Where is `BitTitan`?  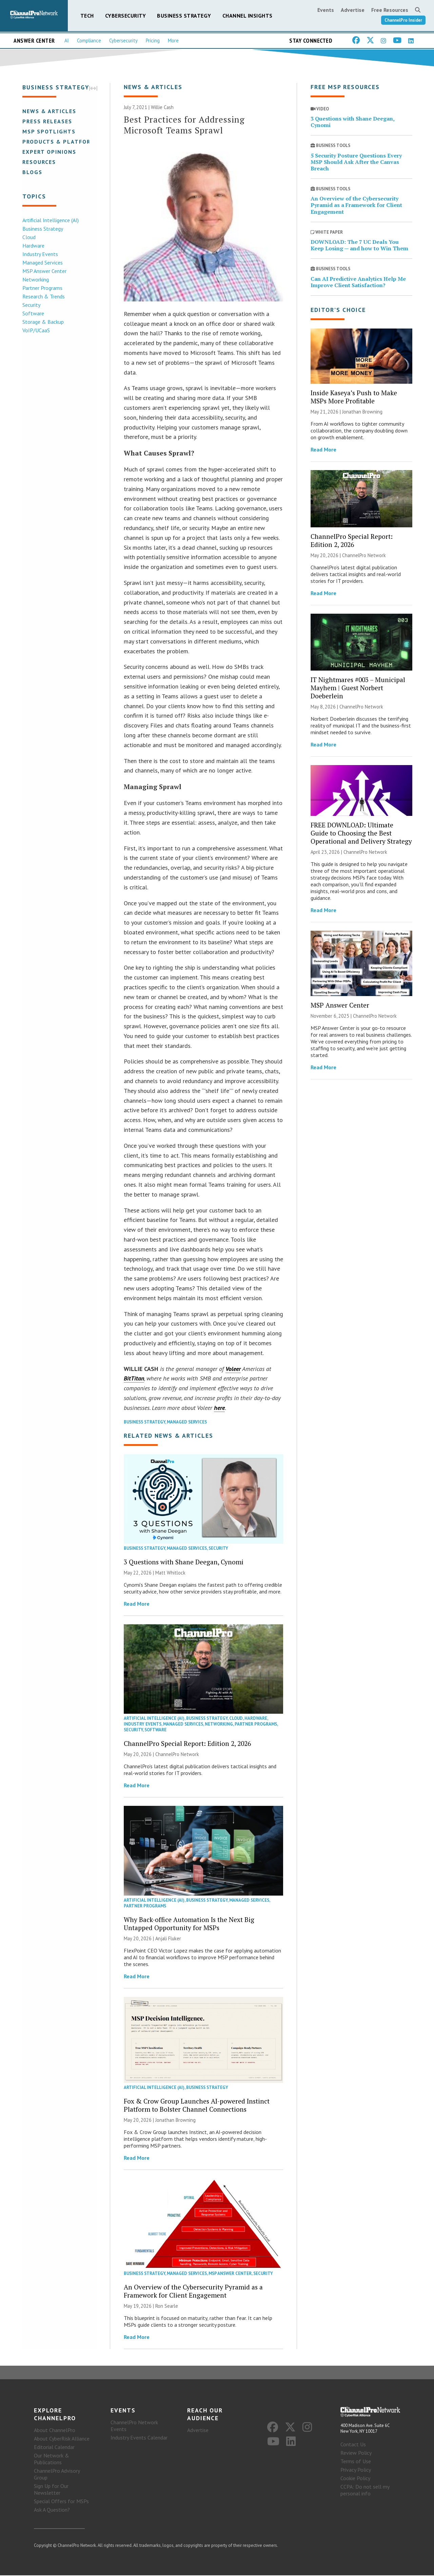 BitTitan is located at coordinates (134, 1378).